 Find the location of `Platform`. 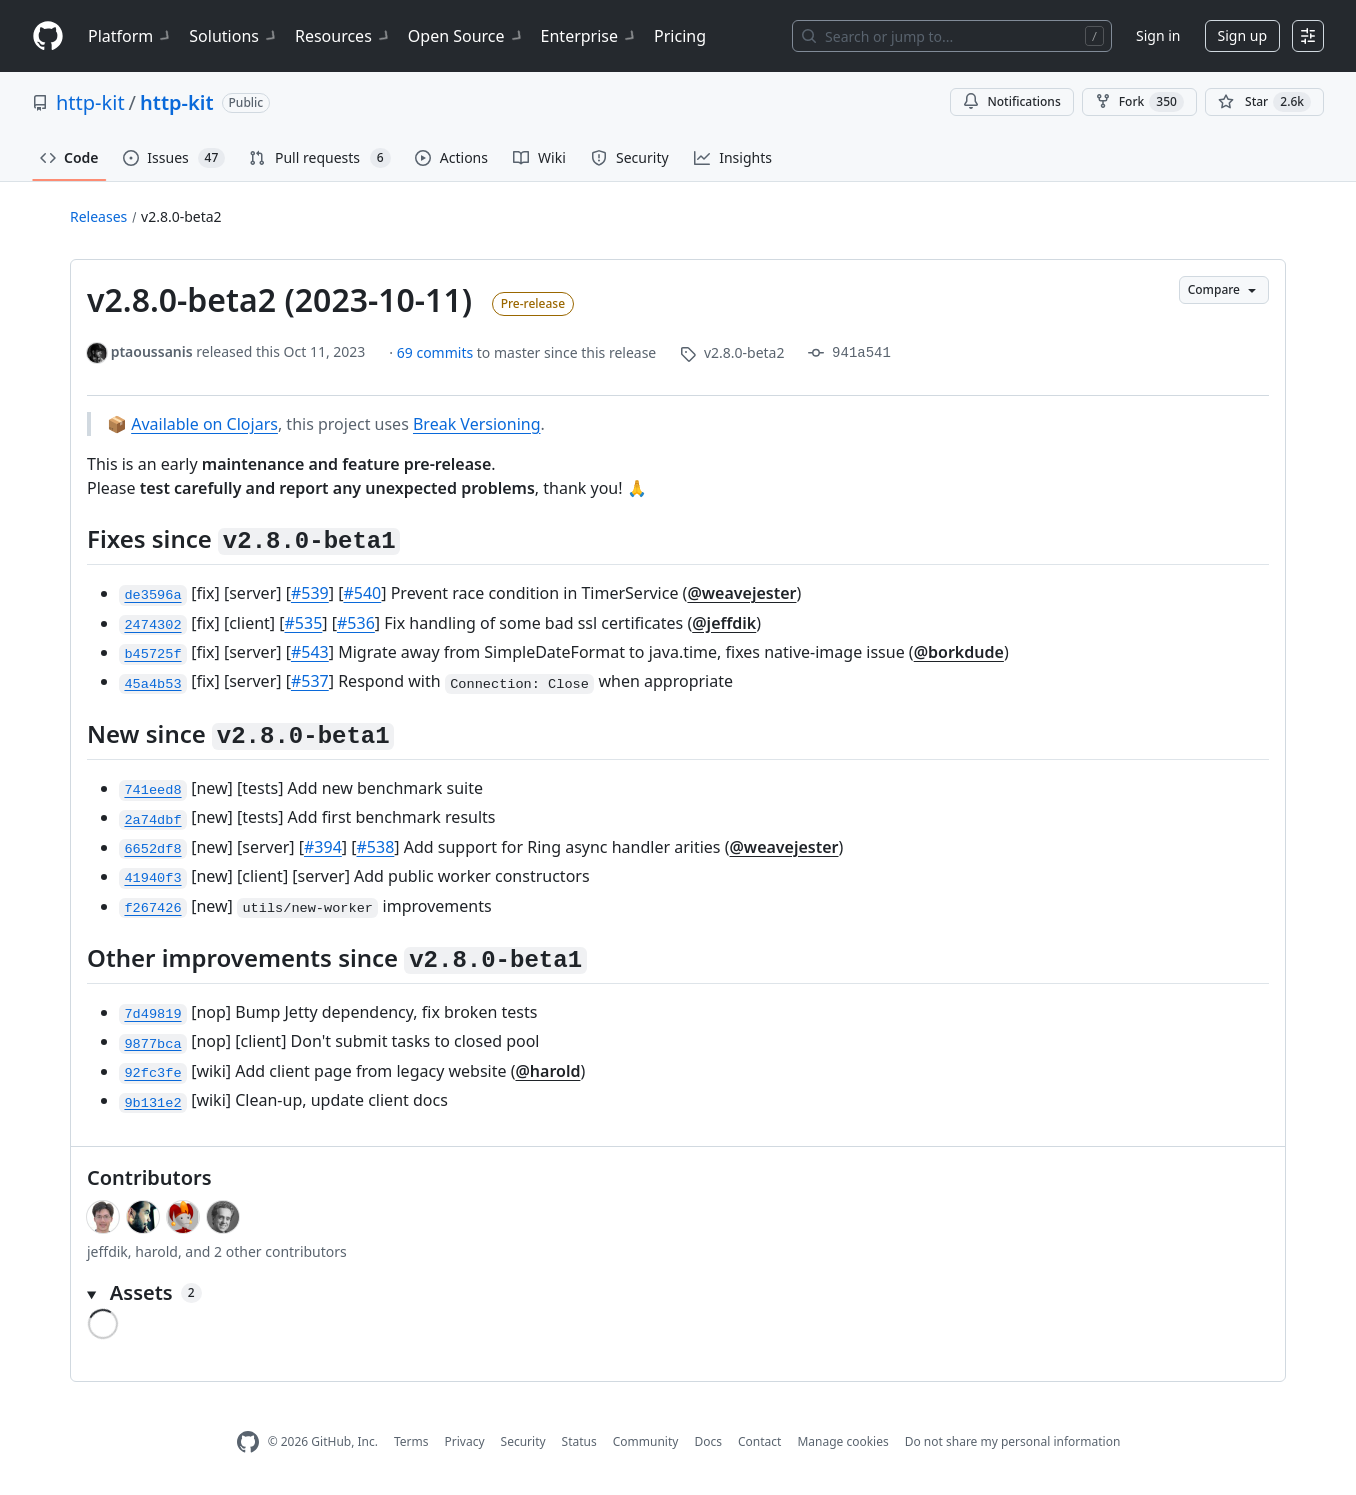

Platform is located at coordinates (130, 36).